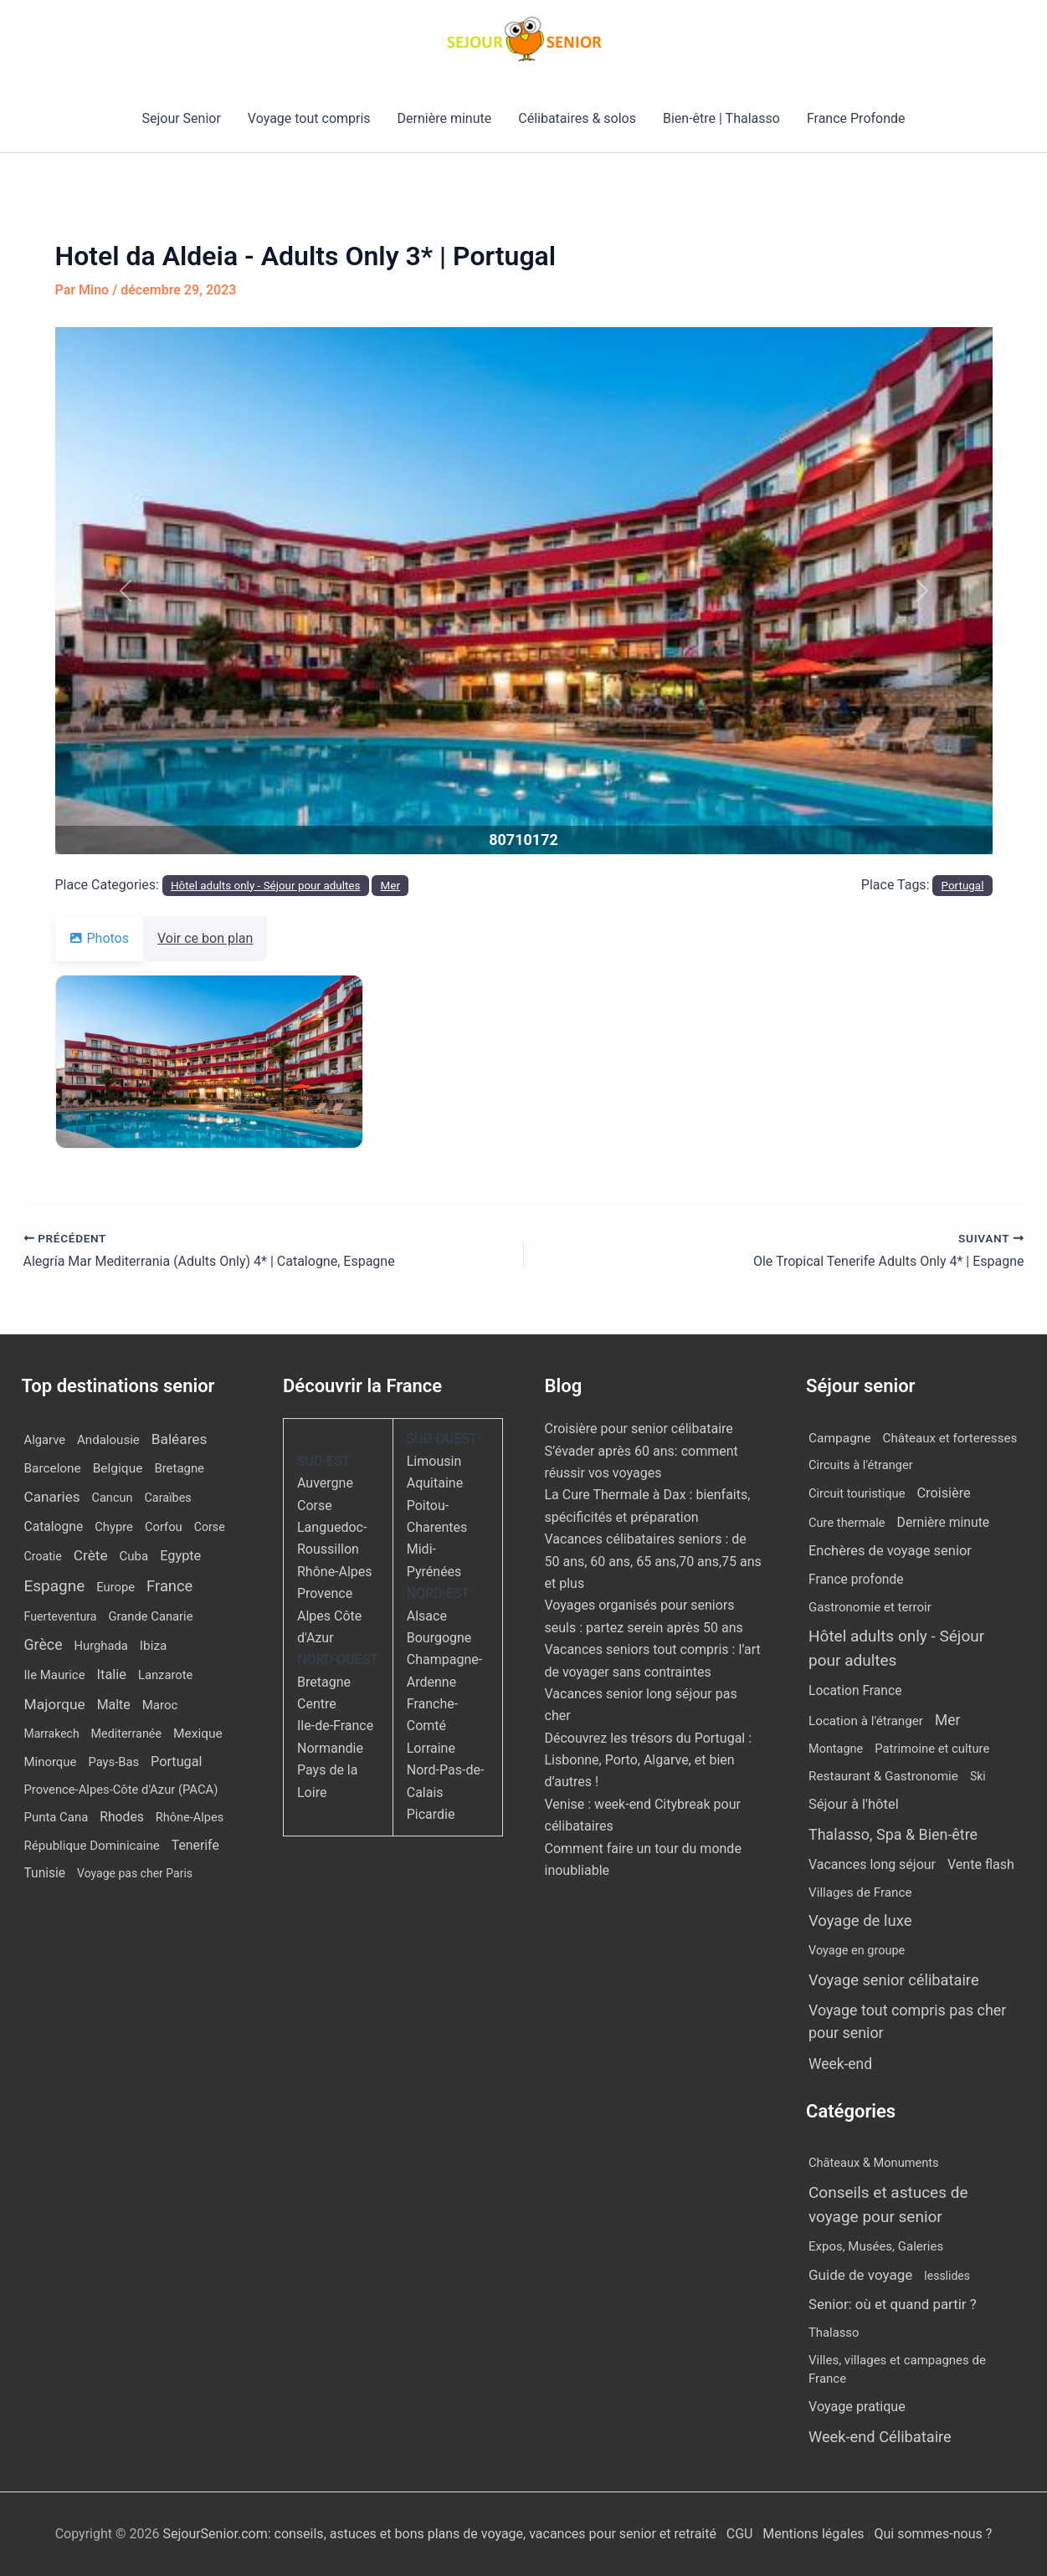 The image size is (1047, 2576). I want to click on Cancun [Cancun (10 éléments)], so click(112, 1498).